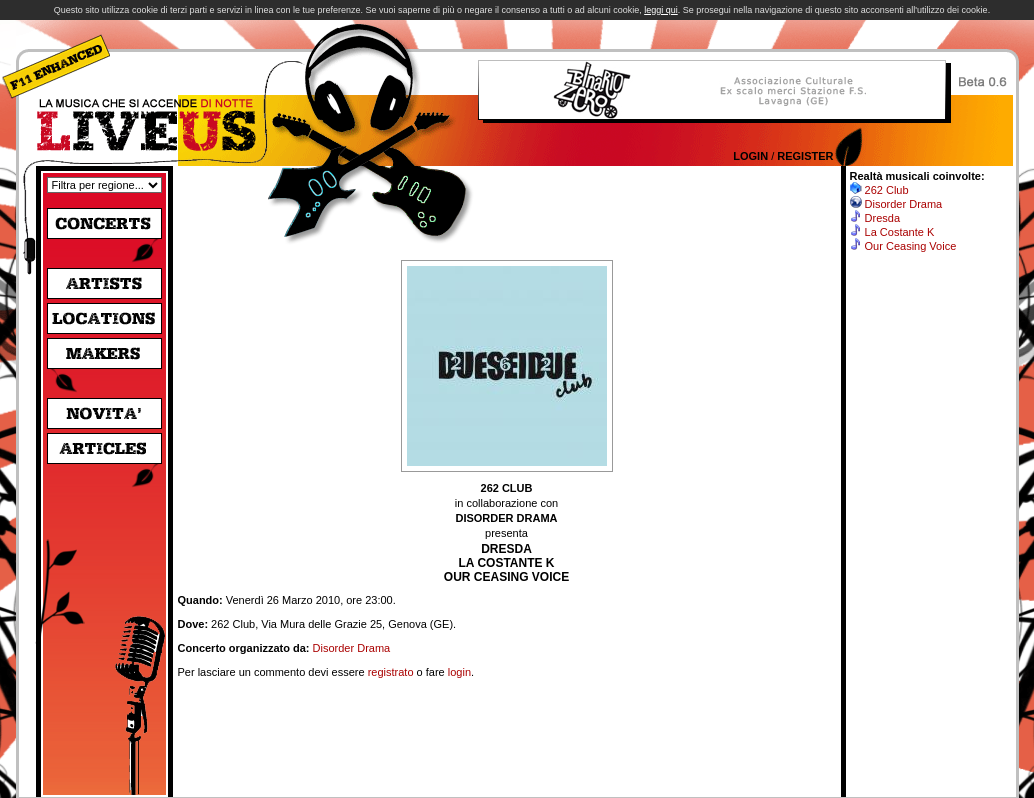  What do you see at coordinates (661, 10) in the screenshot?
I see `leggi qui` at bounding box center [661, 10].